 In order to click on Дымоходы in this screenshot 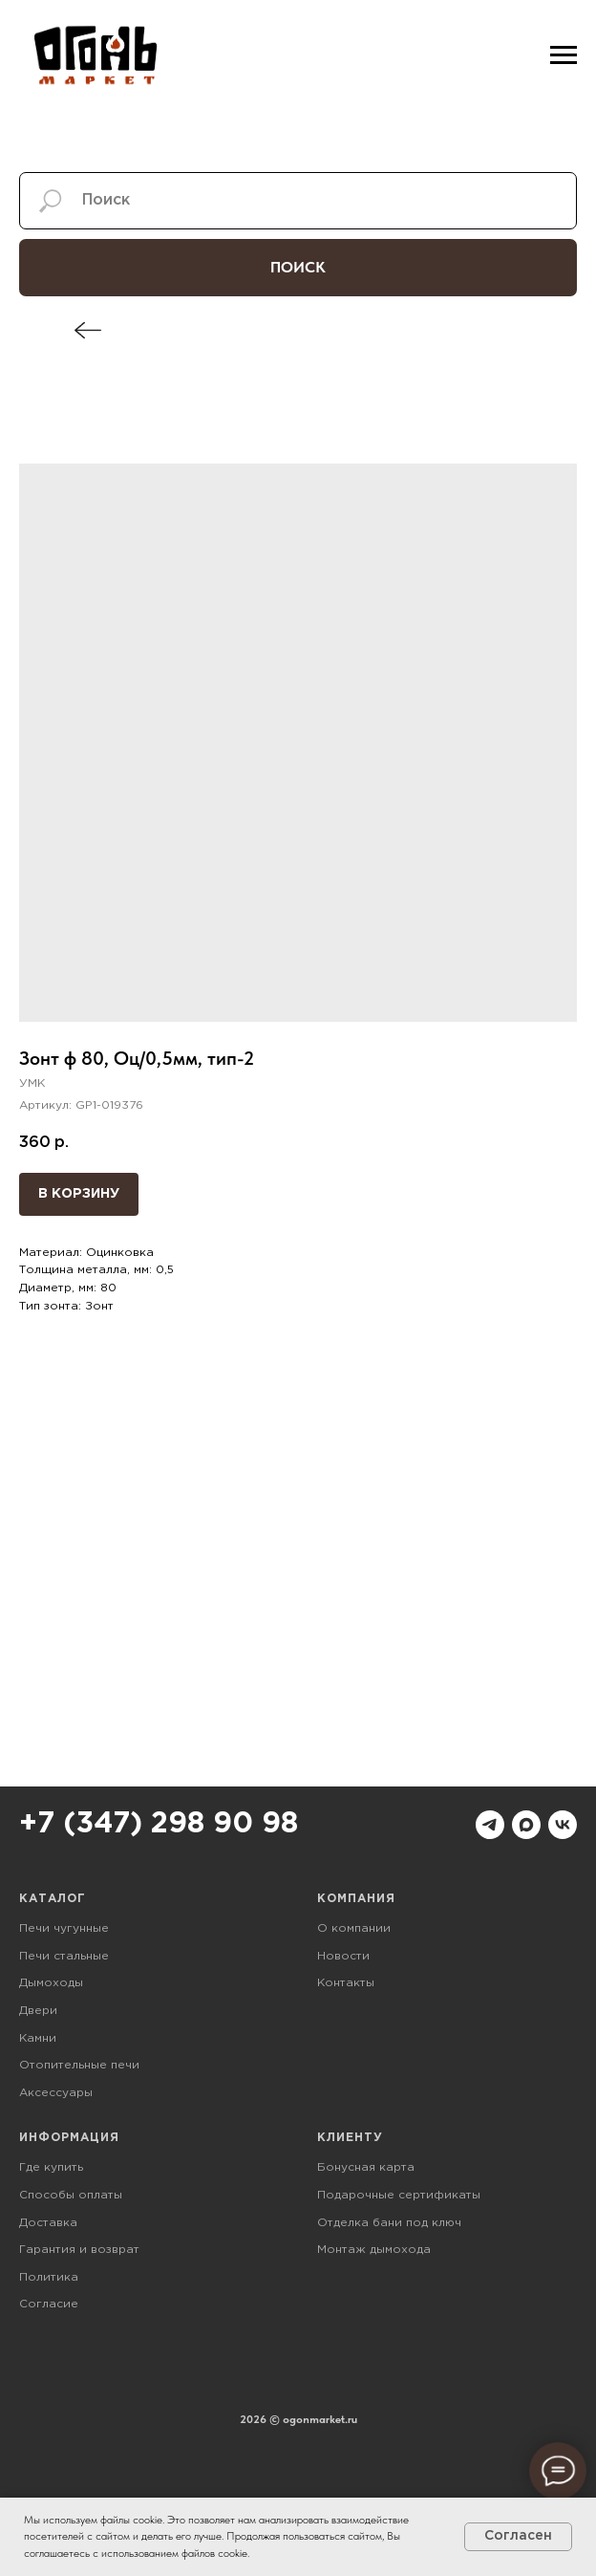, I will do `click(51, 1983)`.